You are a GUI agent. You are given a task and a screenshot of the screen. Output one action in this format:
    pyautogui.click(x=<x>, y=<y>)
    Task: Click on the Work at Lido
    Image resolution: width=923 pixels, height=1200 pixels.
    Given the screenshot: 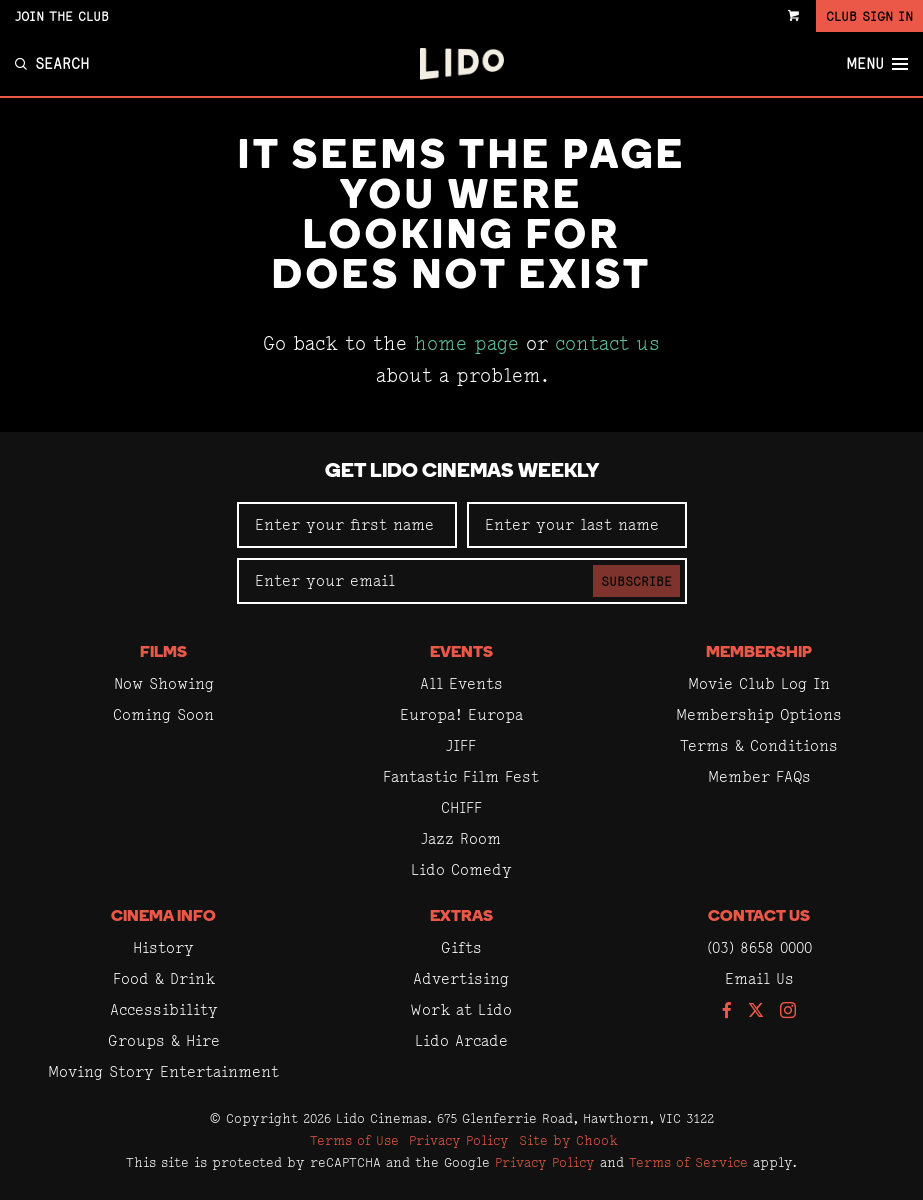 What is the action you would take?
    pyautogui.click(x=461, y=1009)
    